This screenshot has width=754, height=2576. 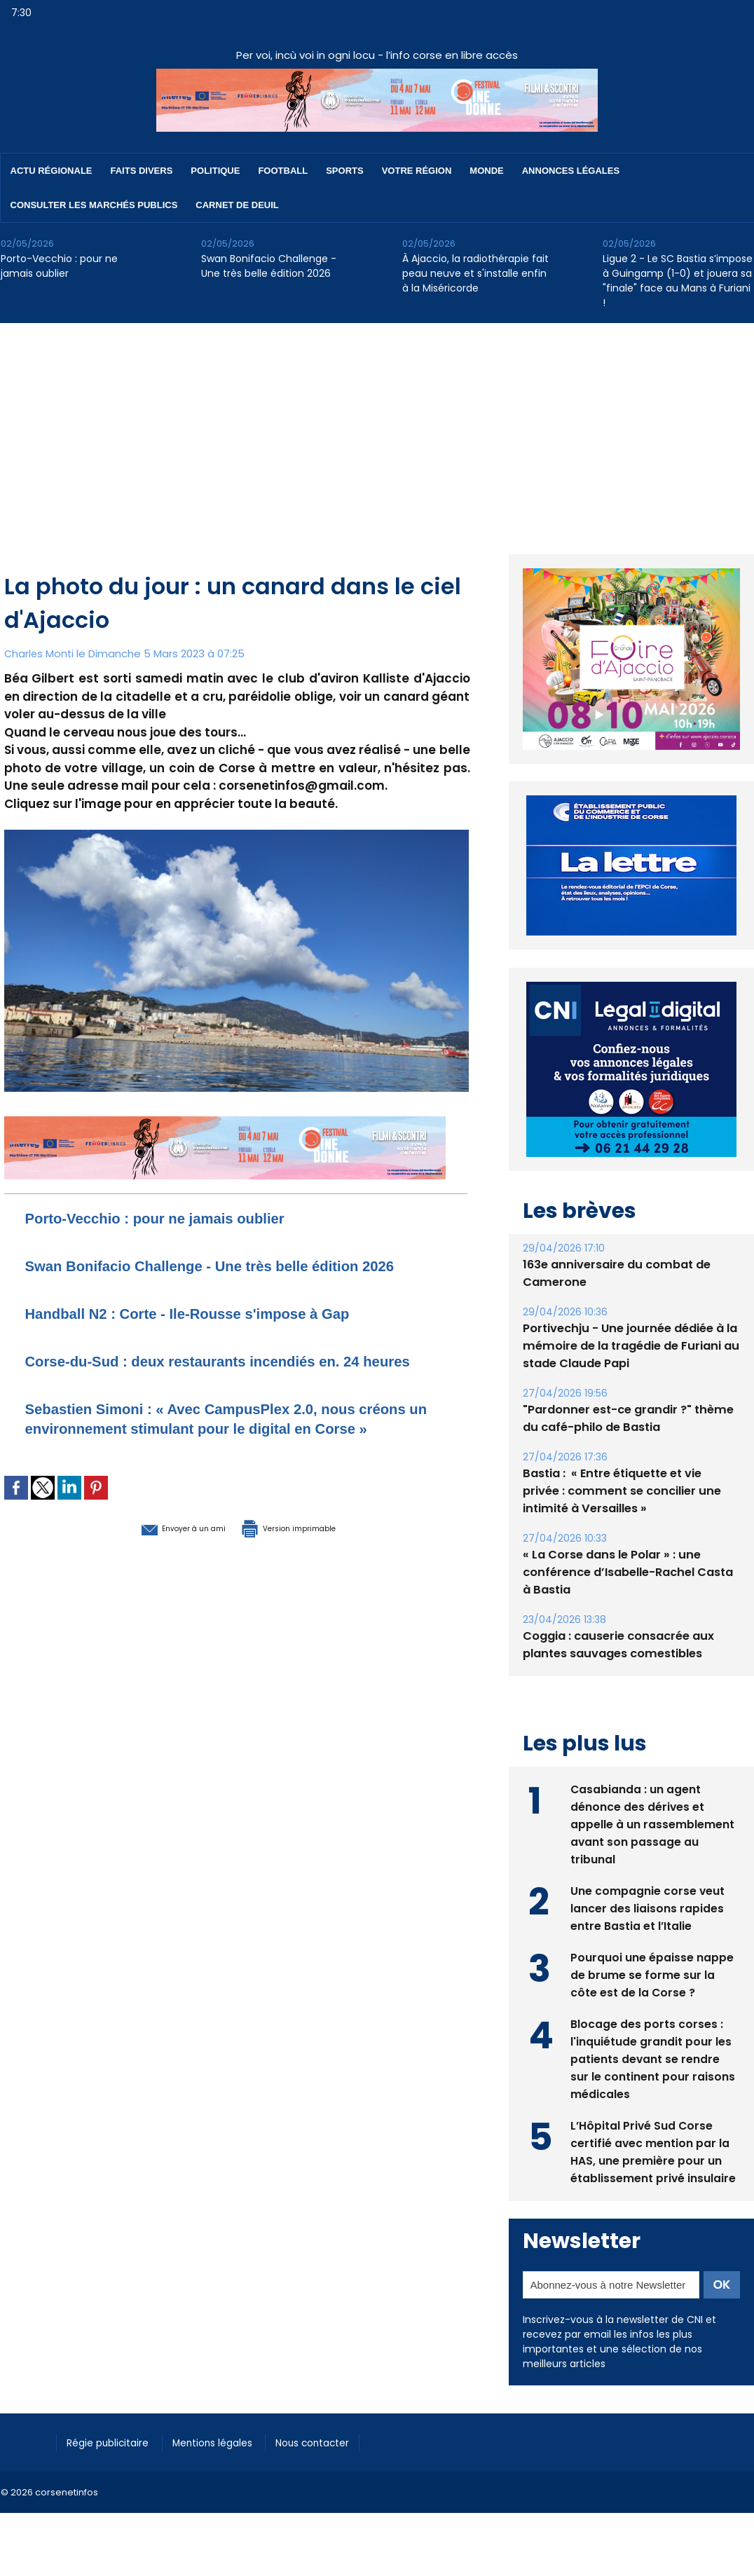 I want to click on Monde, so click(x=486, y=170).